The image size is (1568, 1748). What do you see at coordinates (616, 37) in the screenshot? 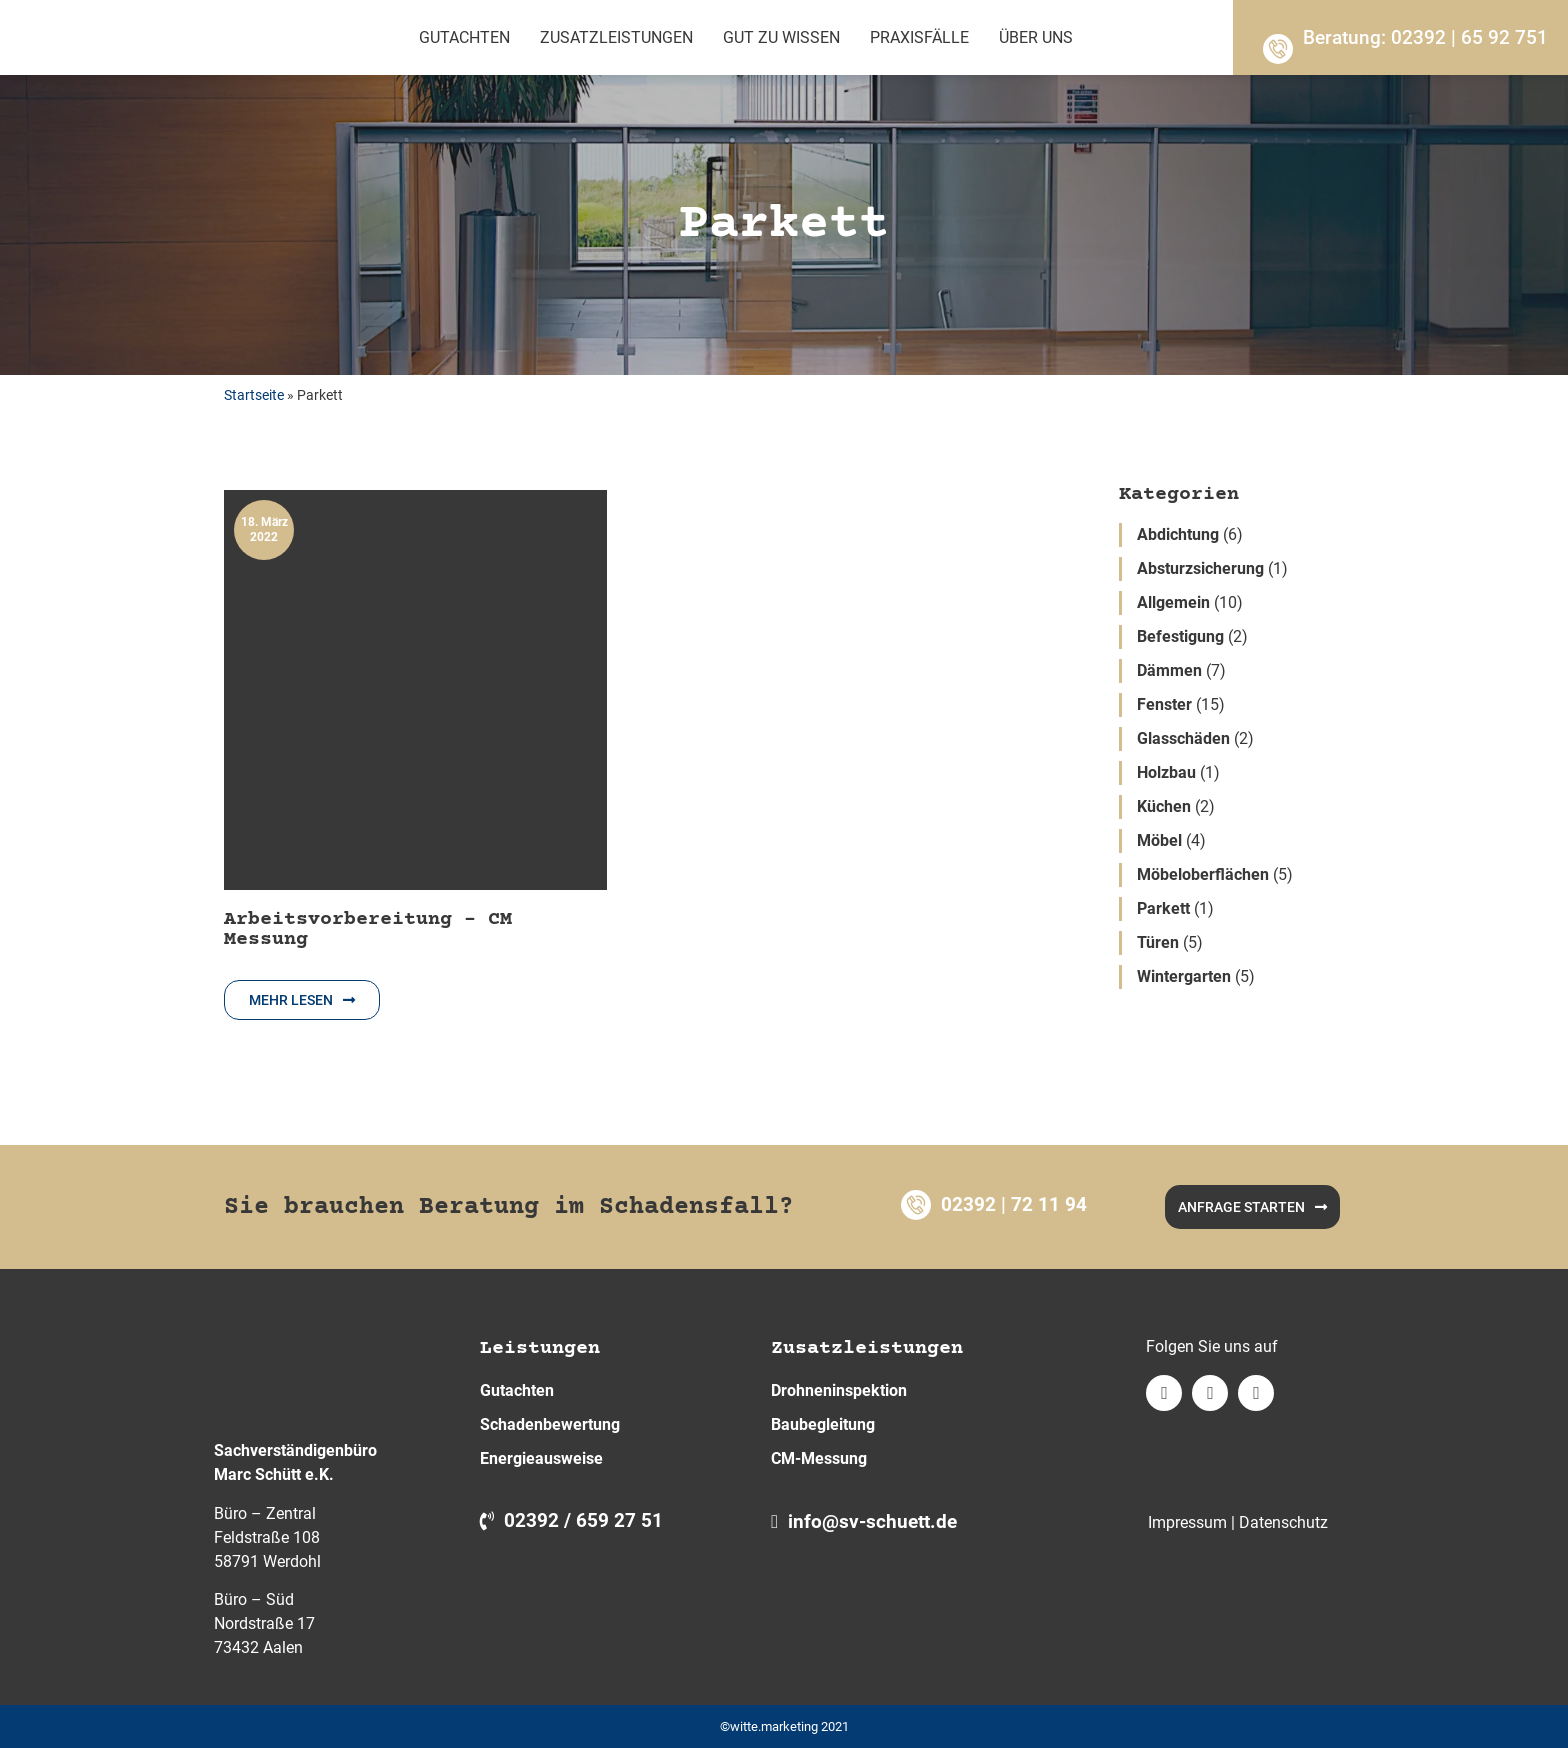
I see `Zusatzleistungen` at bounding box center [616, 37].